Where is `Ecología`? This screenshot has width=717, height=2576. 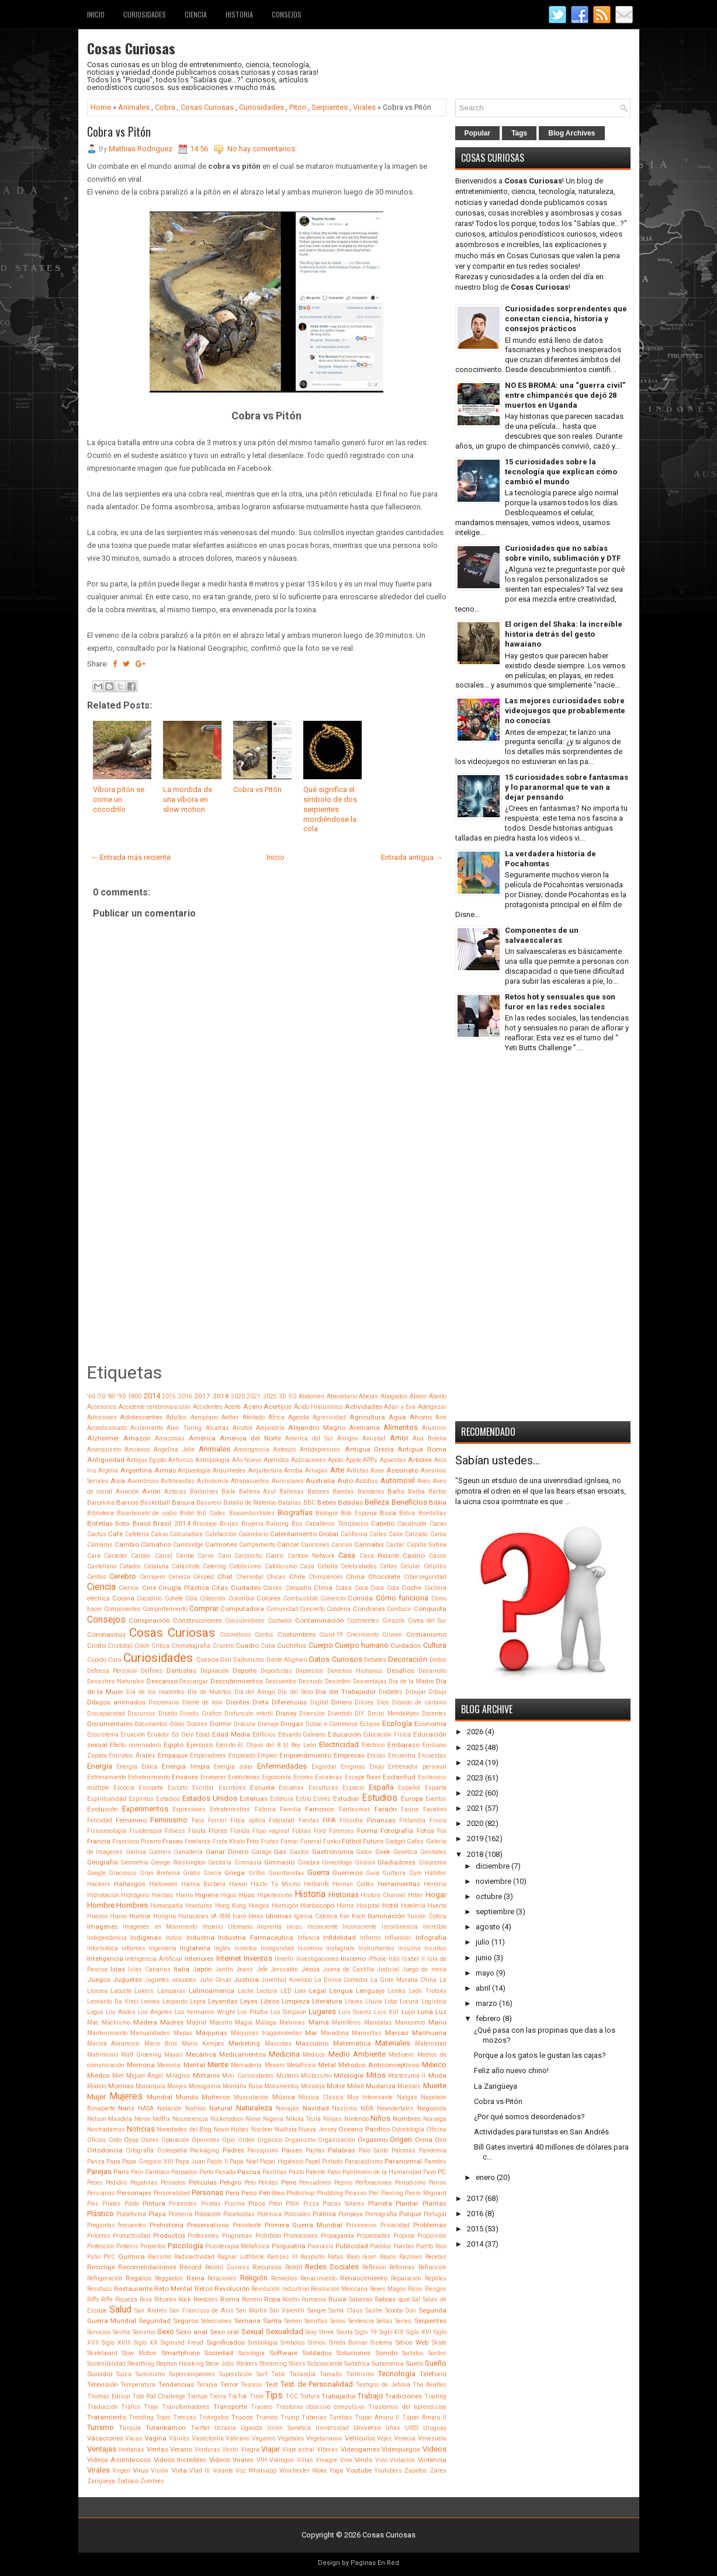
Ecología is located at coordinates (397, 1723).